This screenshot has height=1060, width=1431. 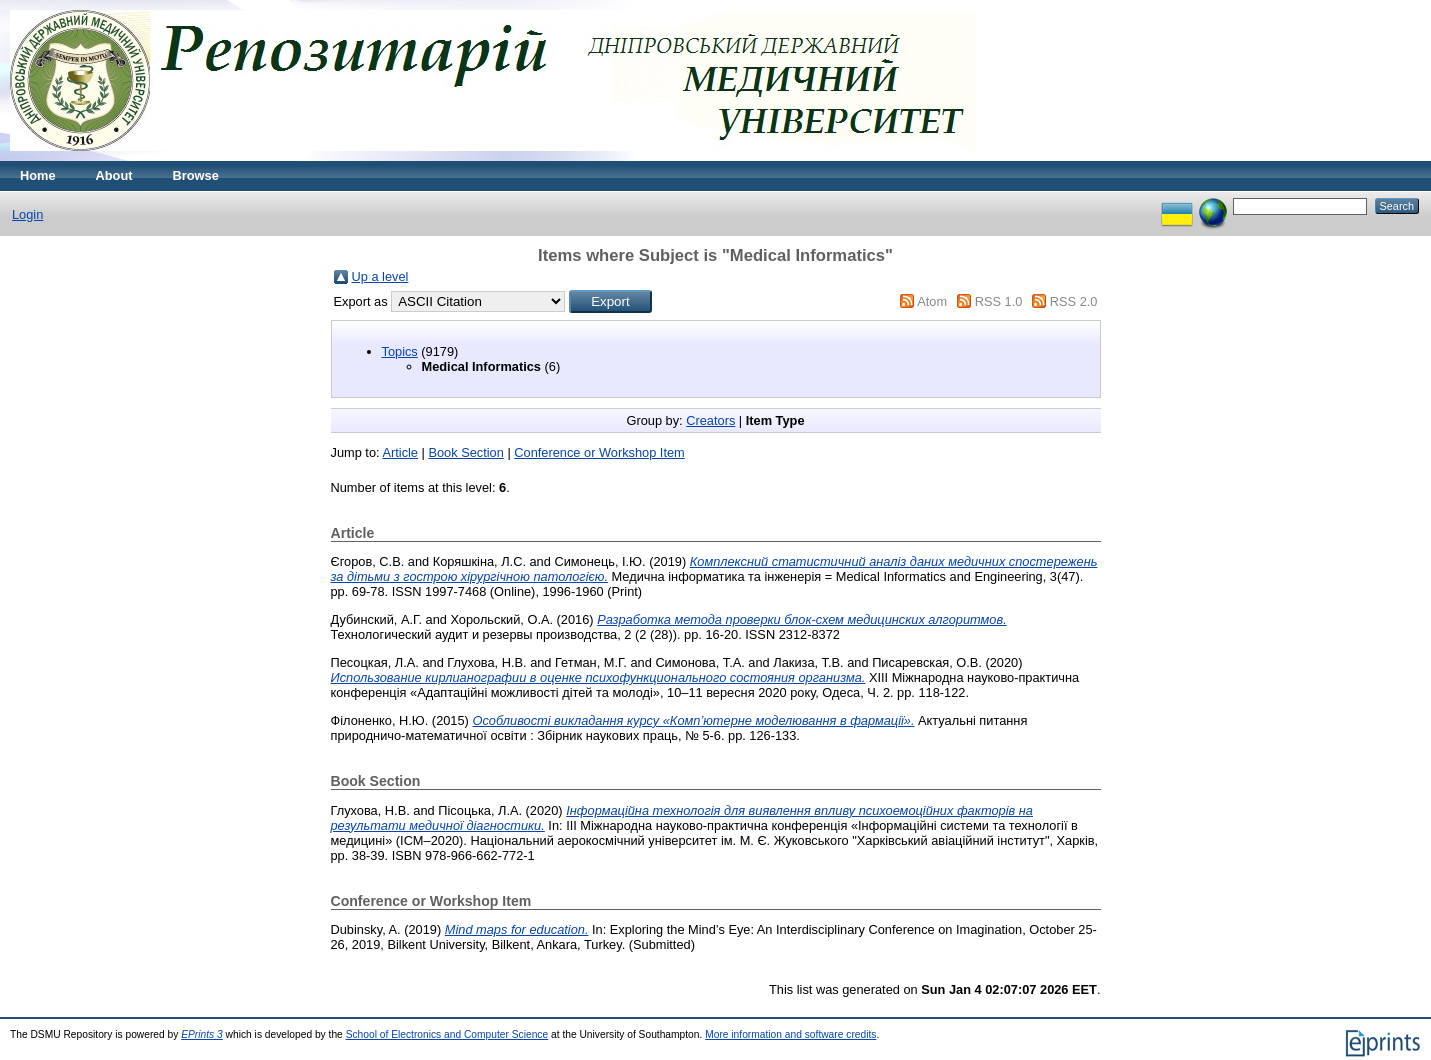 I want to click on EPrints 3, so click(x=202, y=1034).